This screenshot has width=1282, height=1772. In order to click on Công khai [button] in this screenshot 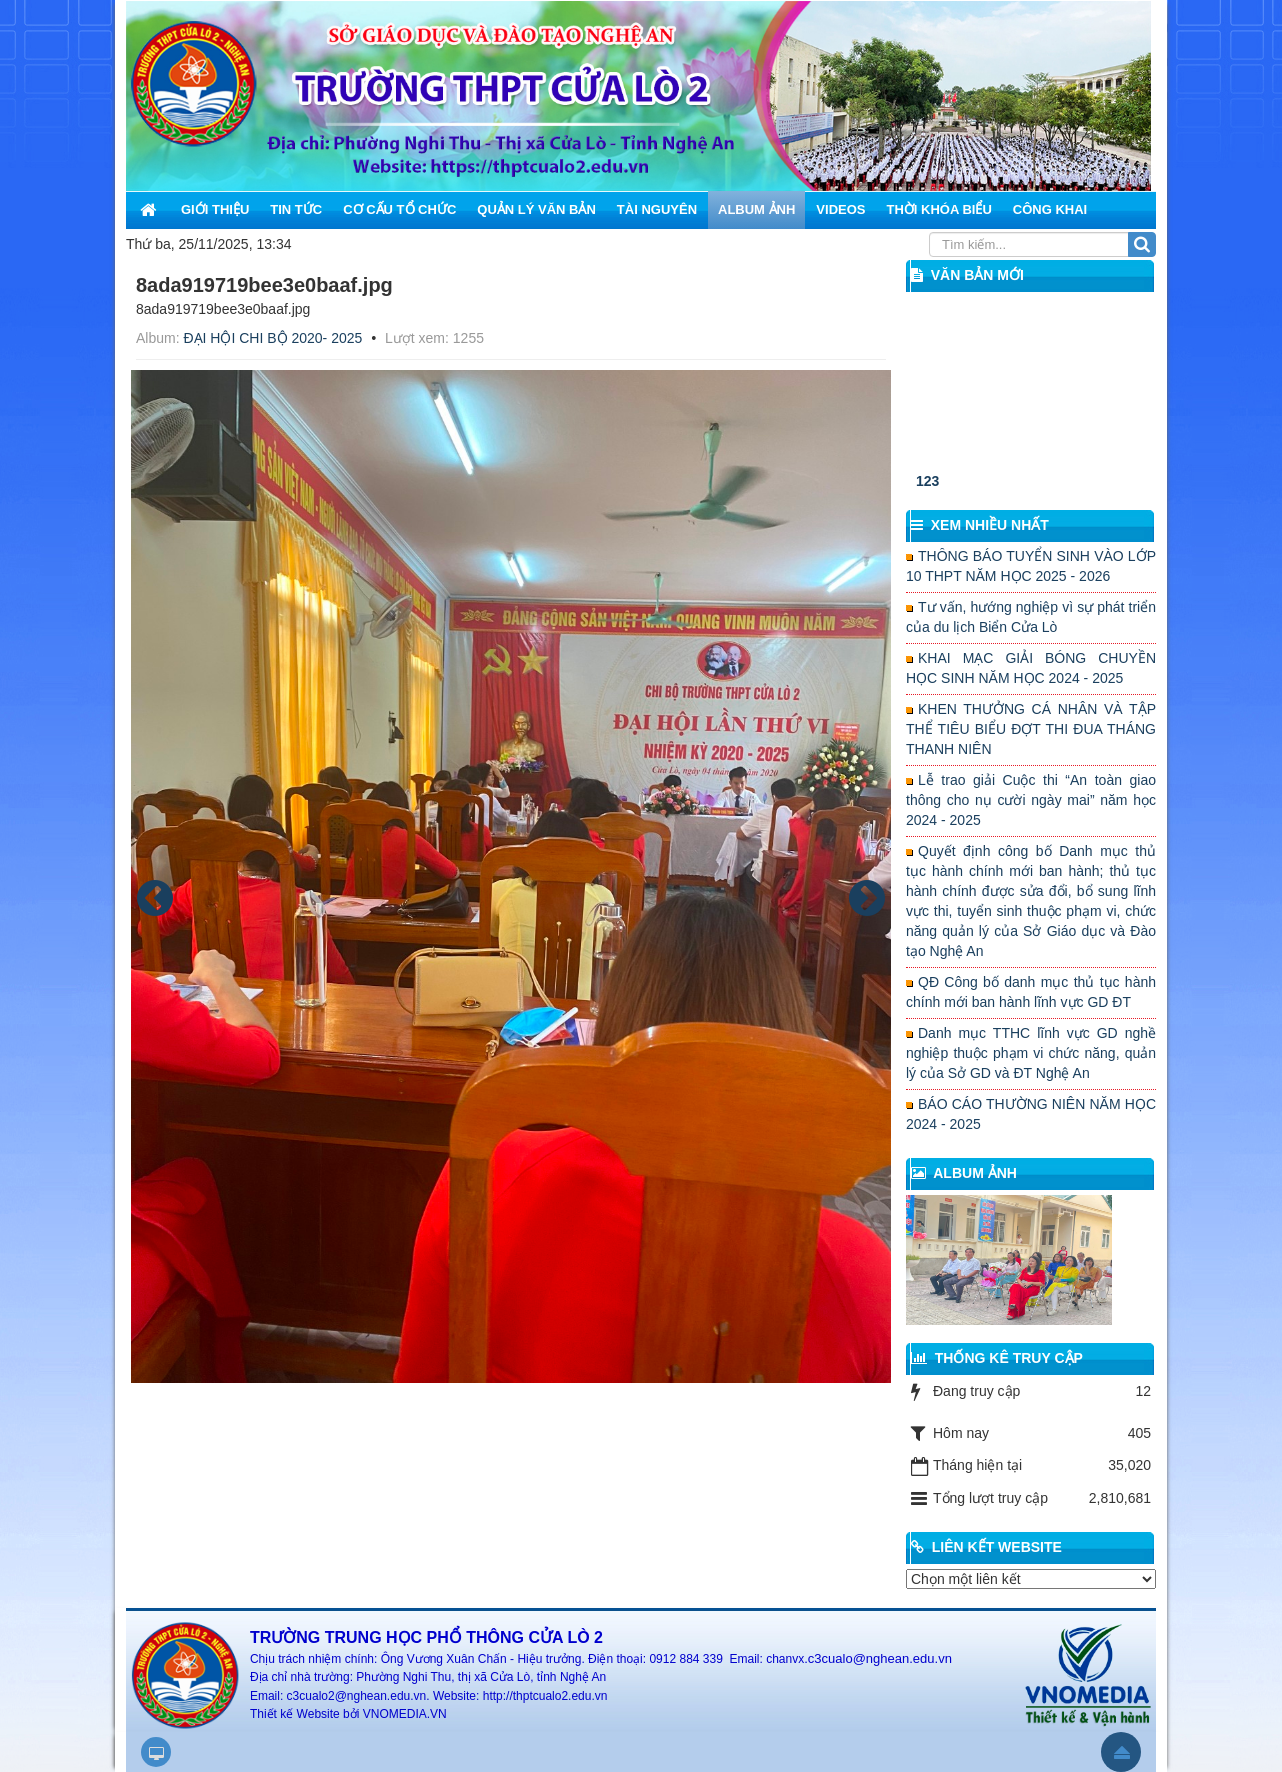, I will do `click(1050, 209)`.